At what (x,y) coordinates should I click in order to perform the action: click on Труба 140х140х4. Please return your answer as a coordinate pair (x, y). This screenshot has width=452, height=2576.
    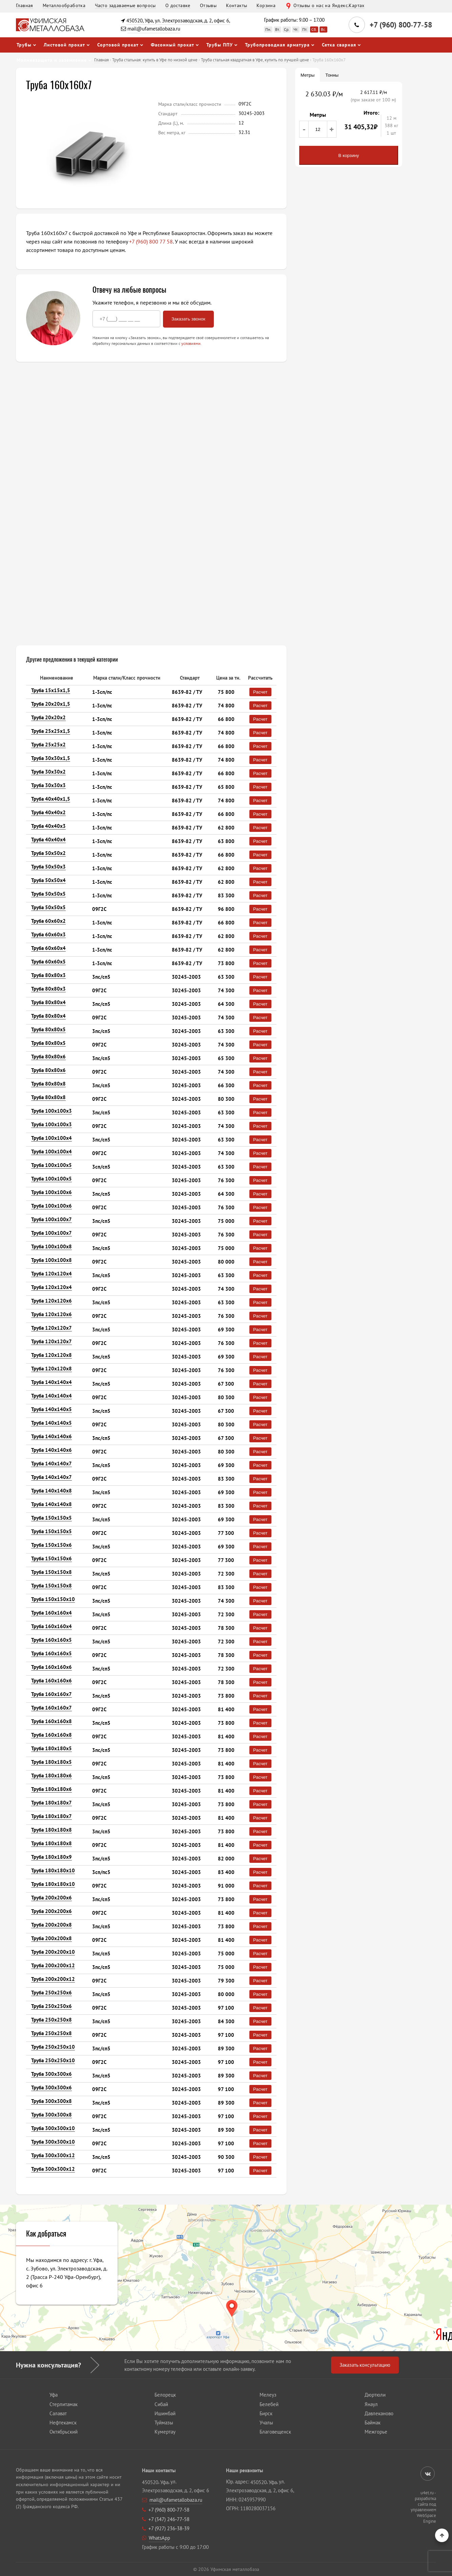
    Looking at the image, I should click on (51, 1382).